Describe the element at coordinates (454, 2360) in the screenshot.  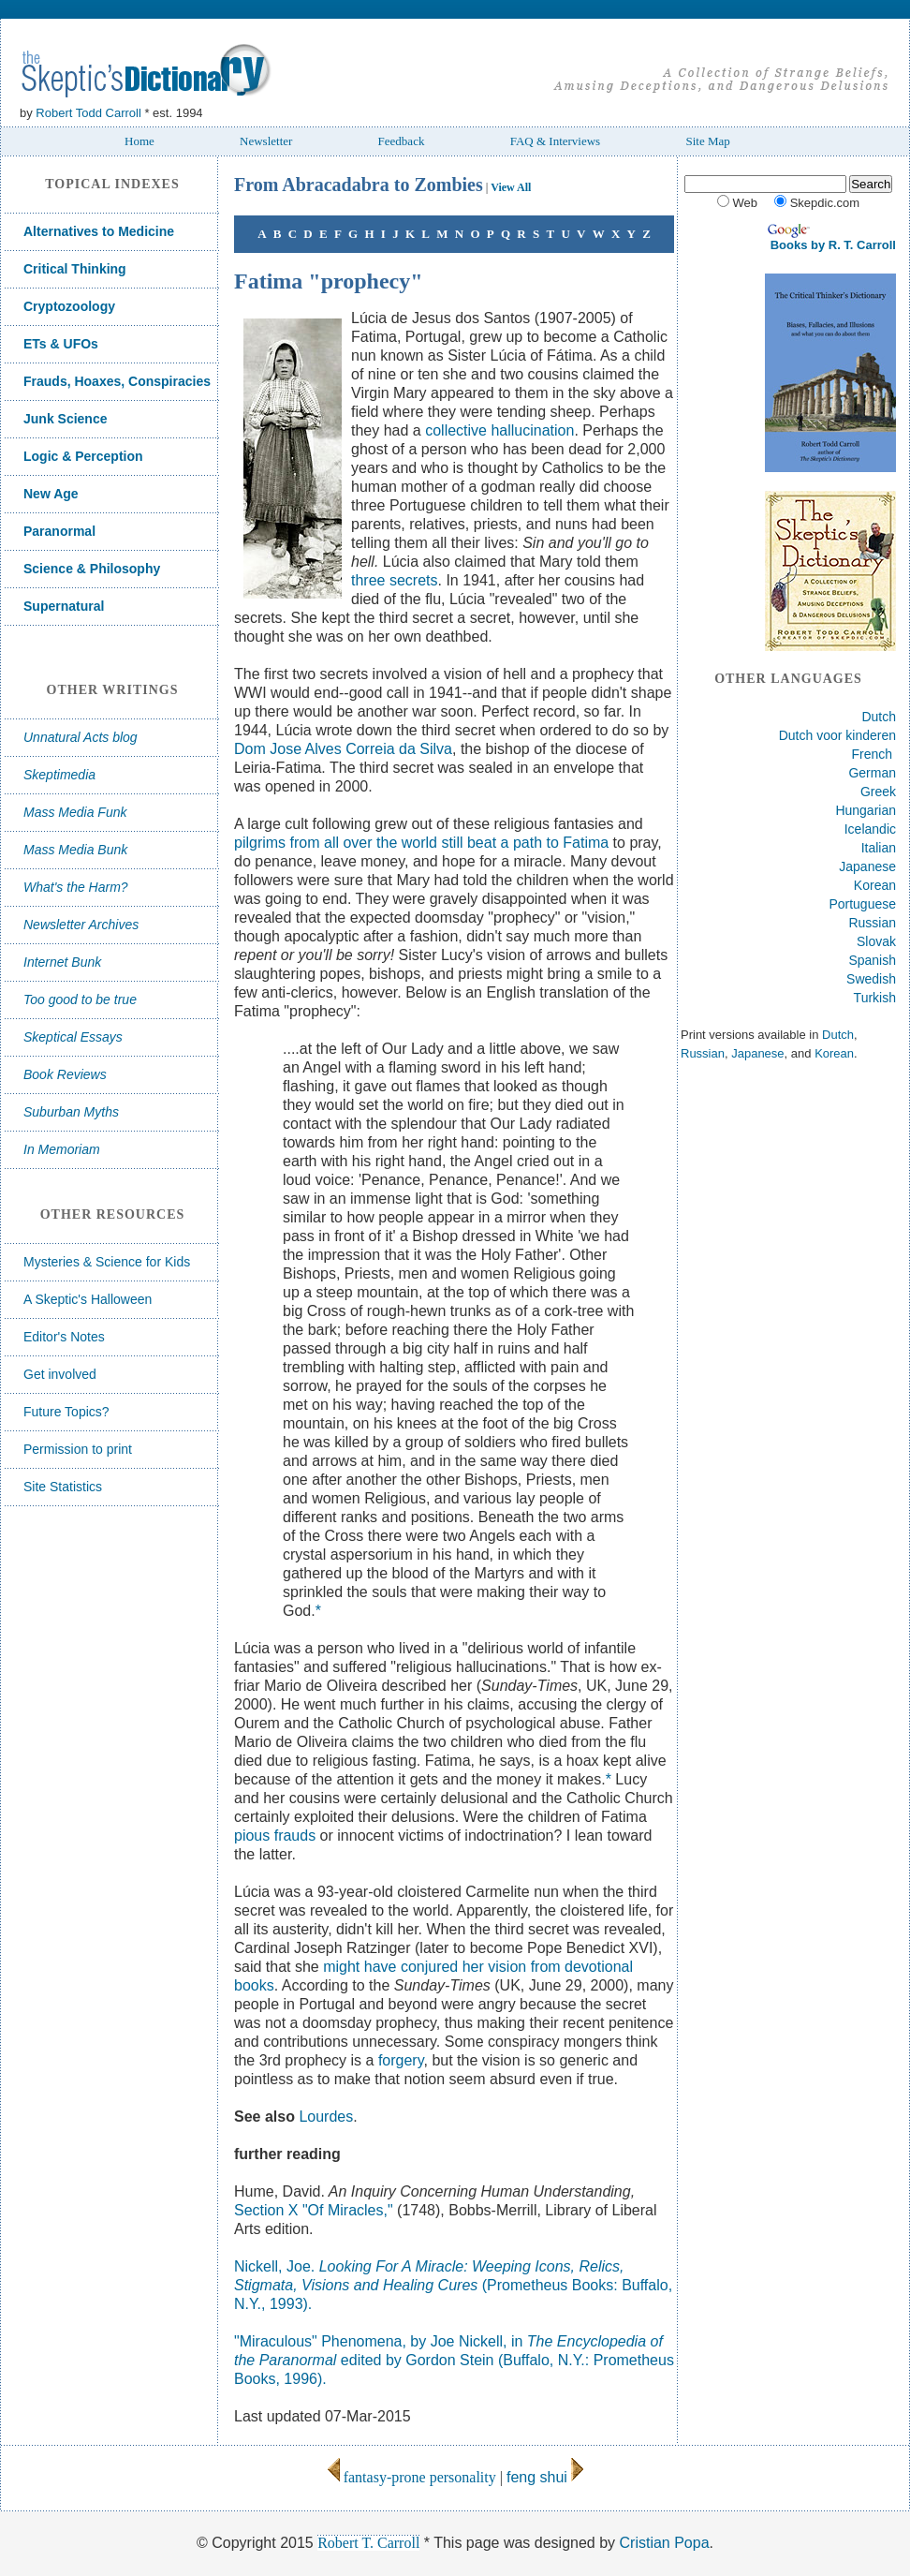
I see `"Miraculous" Phenomena, by Joe Nickell, in edited by Gordon Stein (Buffalo, N.Y.: Prometheus Books, 1996).` at that location.